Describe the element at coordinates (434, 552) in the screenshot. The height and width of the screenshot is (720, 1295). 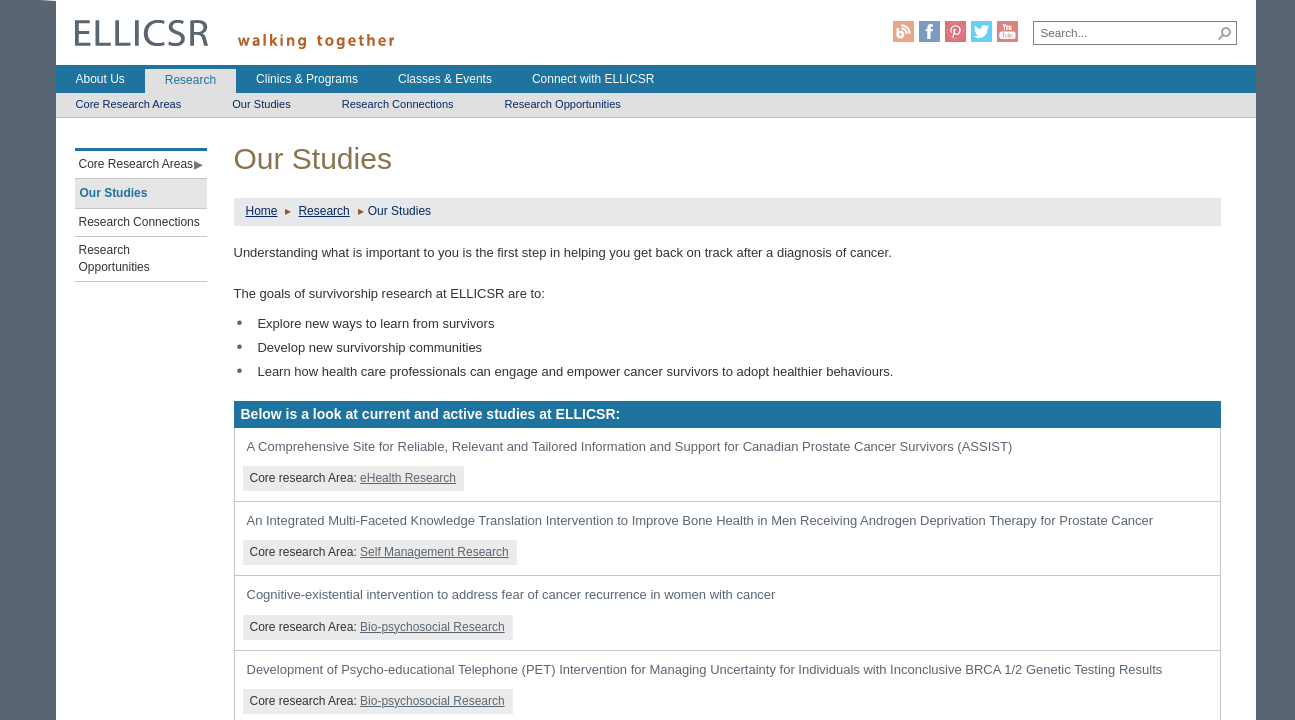
I see `Self Management Research` at that location.